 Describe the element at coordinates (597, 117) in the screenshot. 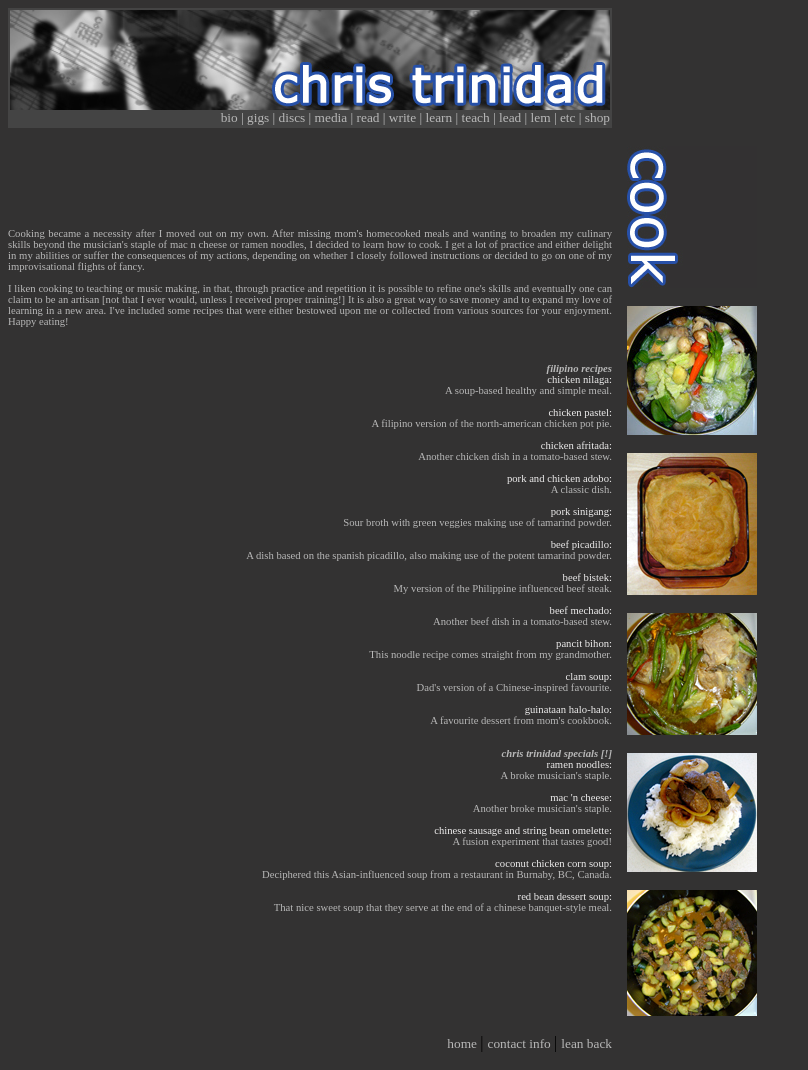

I see `shop` at that location.